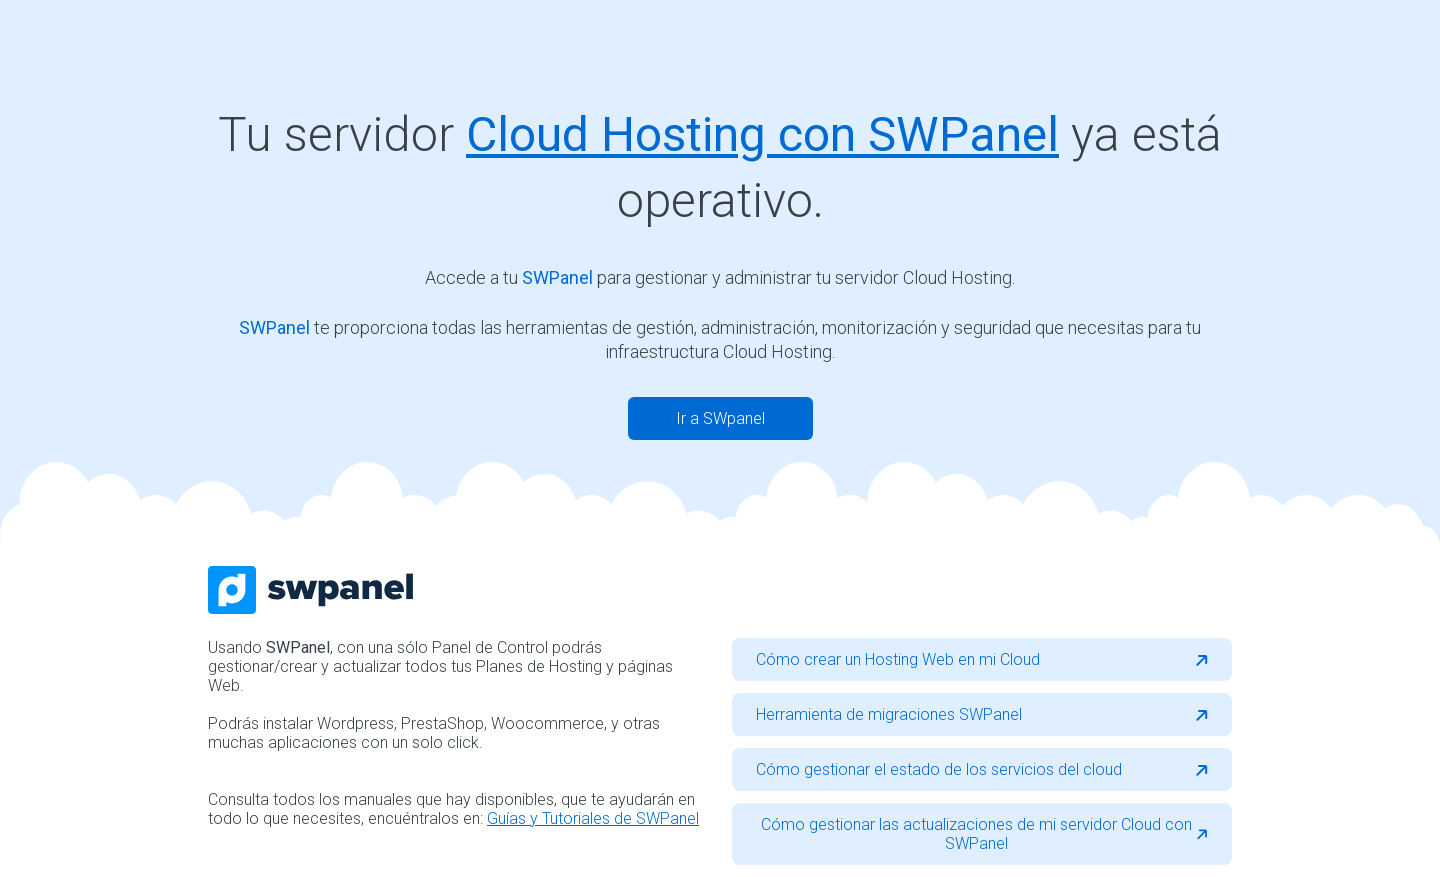 This screenshot has height=877, width=1440. What do you see at coordinates (593, 818) in the screenshot?
I see `Guías y Tutoriales de SWPanel` at bounding box center [593, 818].